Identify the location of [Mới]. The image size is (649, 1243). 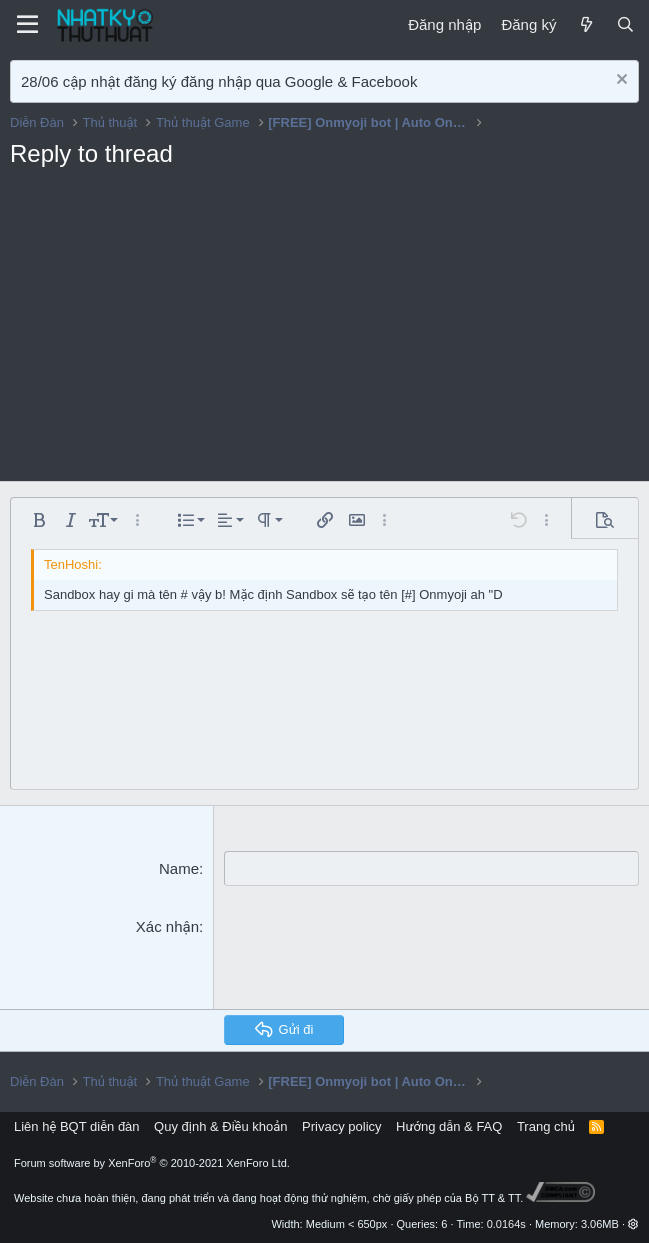
(585, 24).